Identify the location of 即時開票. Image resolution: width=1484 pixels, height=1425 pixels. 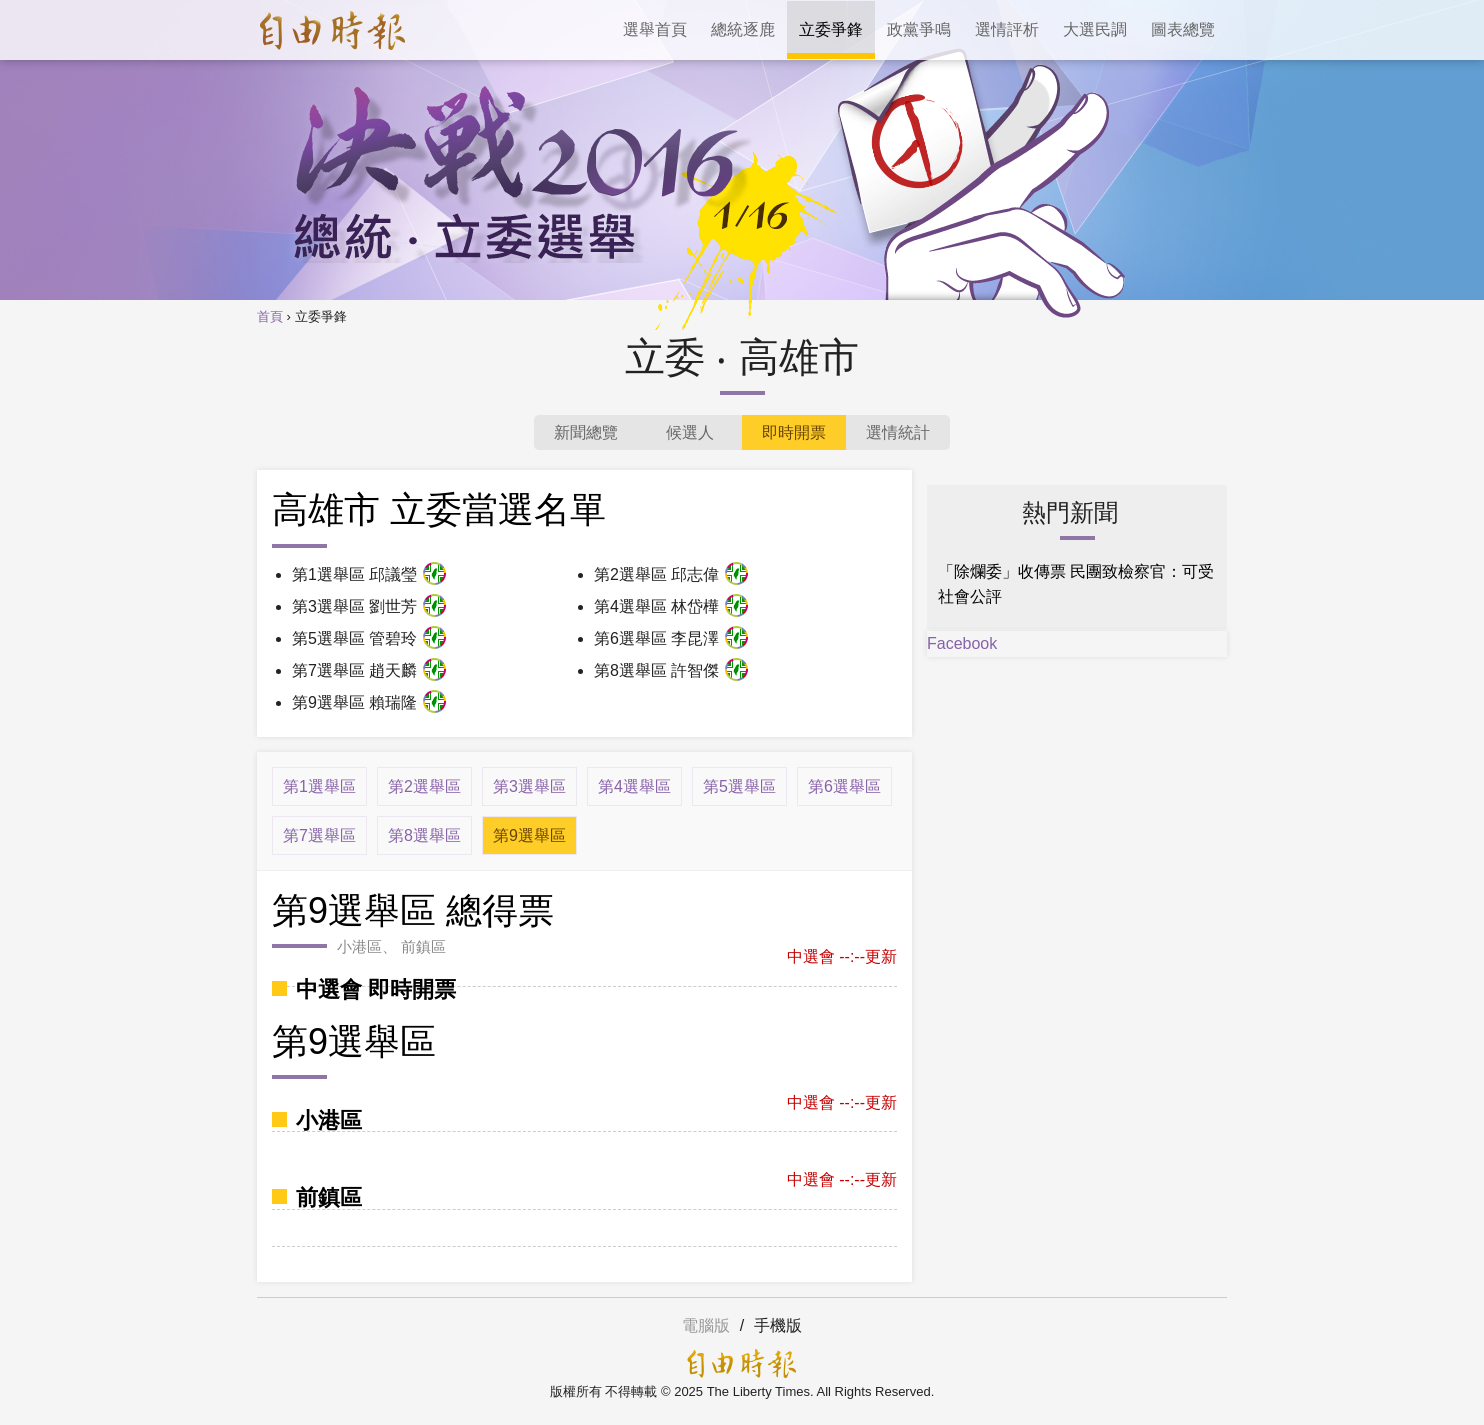
(794, 432).